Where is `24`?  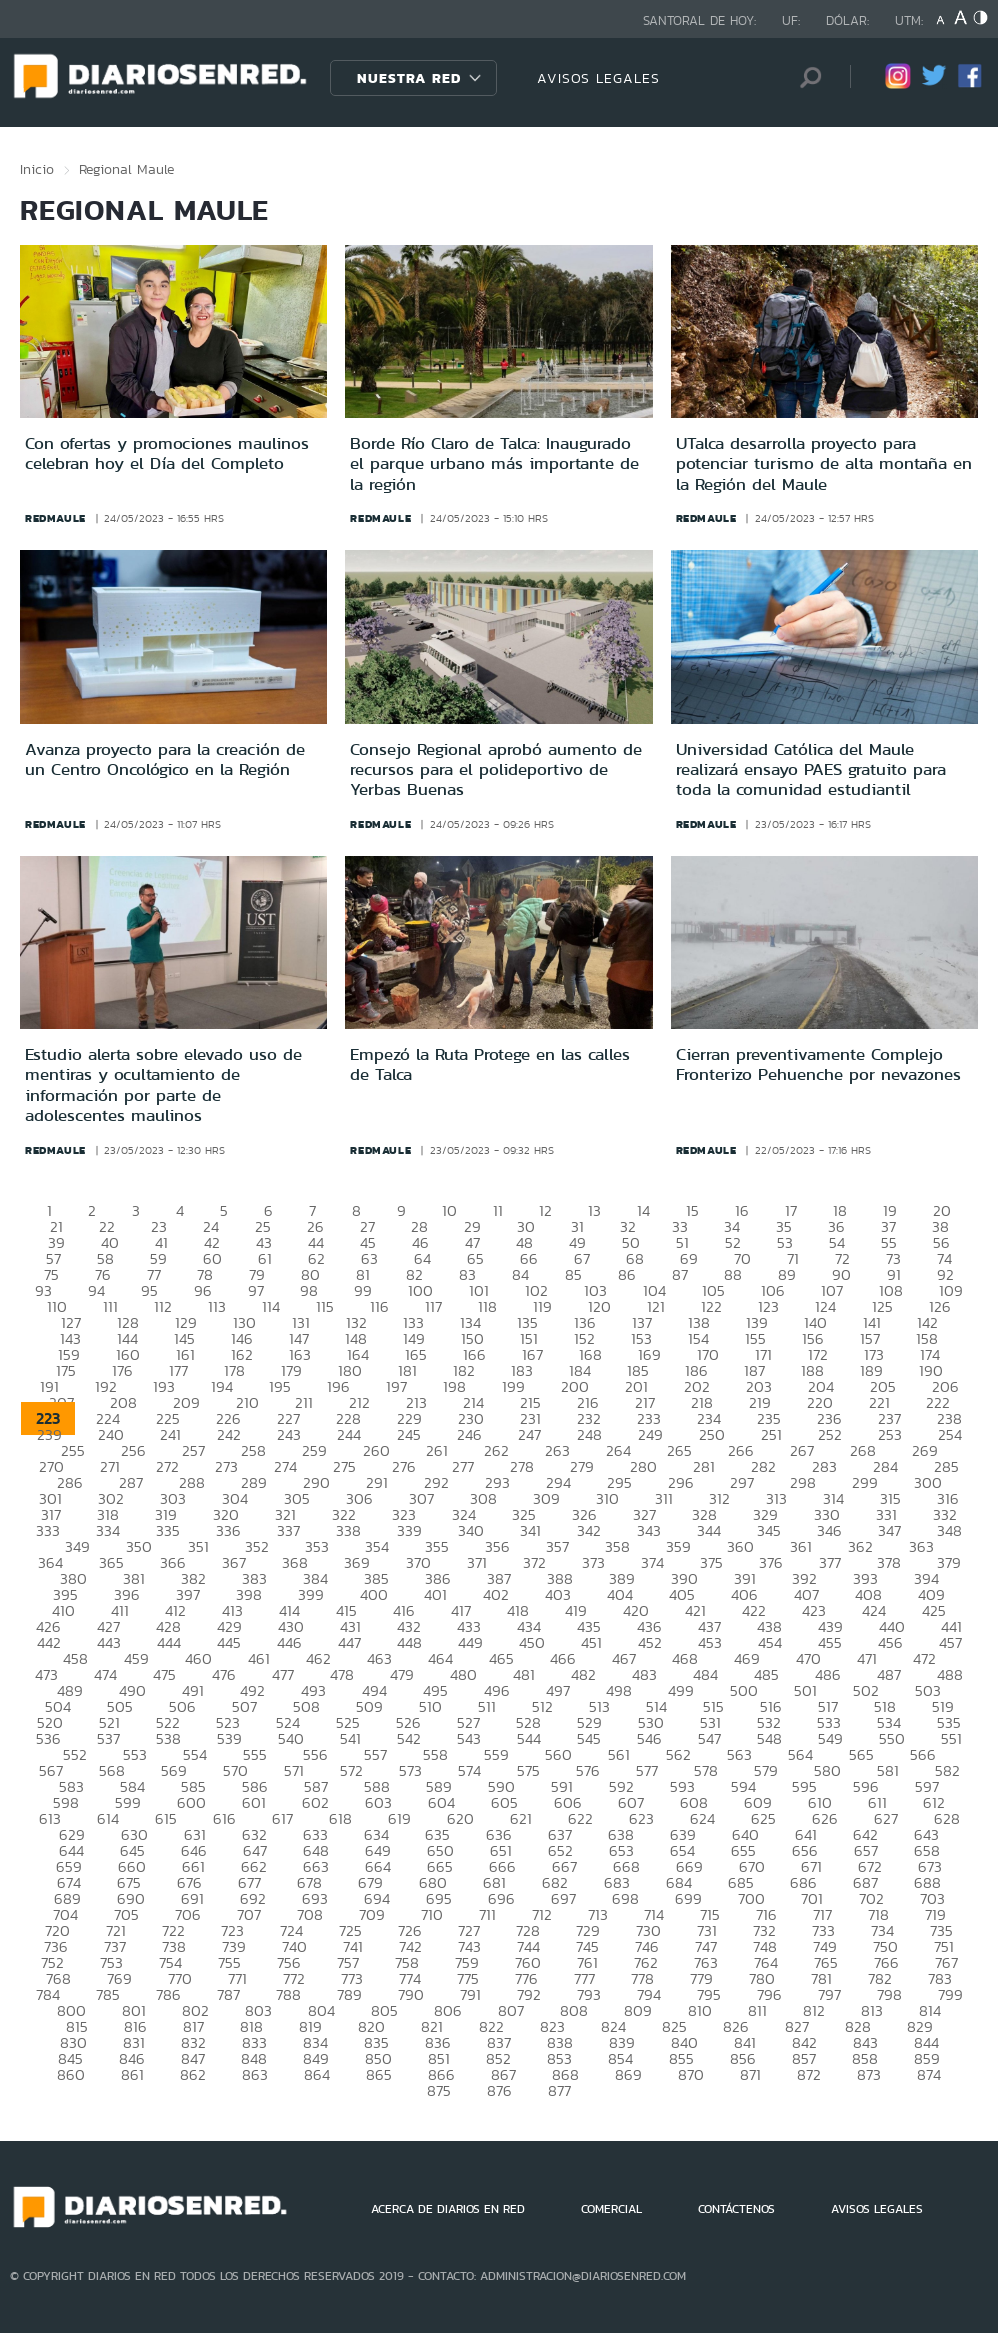
24 is located at coordinates (211, 1226).